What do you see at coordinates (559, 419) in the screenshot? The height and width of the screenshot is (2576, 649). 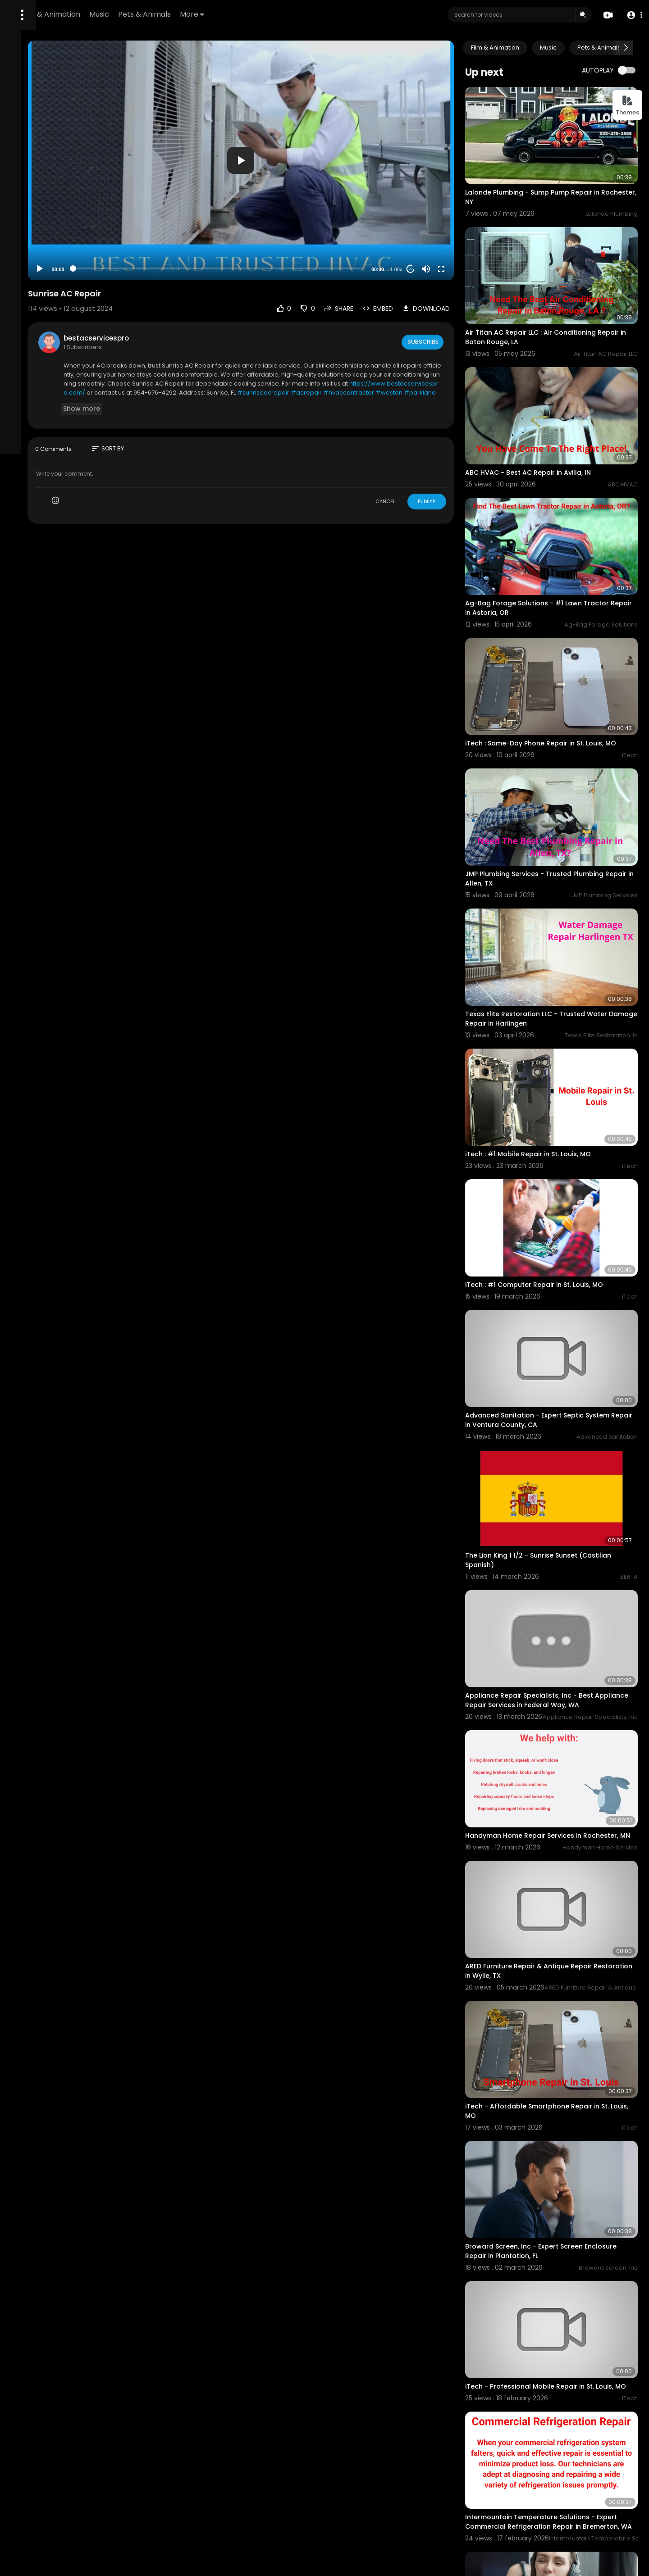 I see `ABC HVAC - Best AC Repair in Avilla, IN` at bounding box center [559, 419].